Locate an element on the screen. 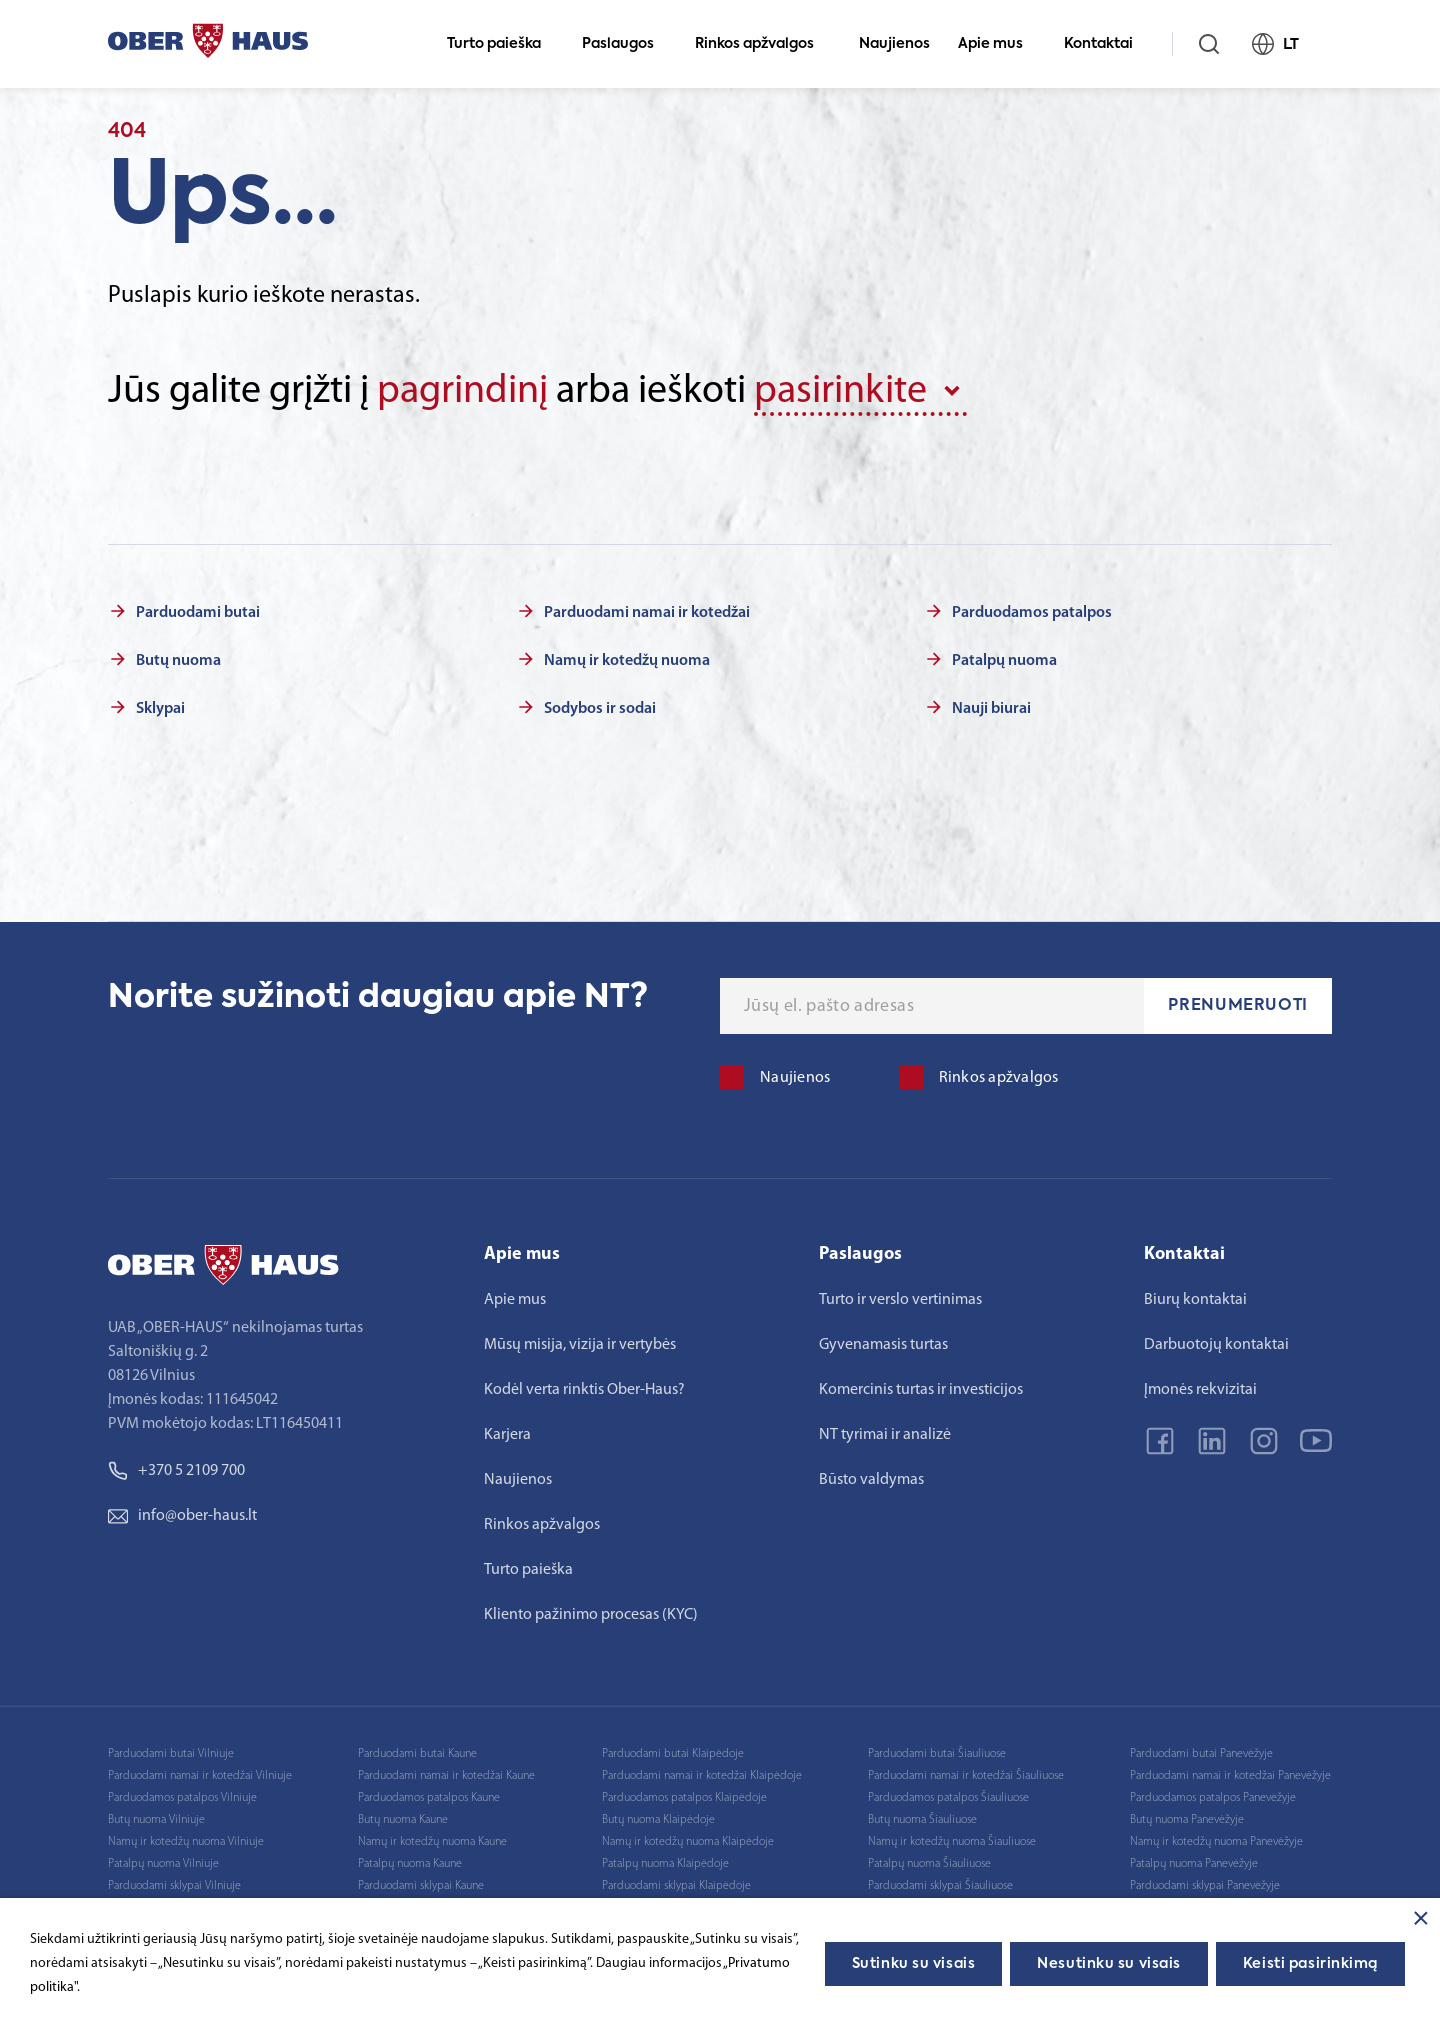 The image size is (1440, 2037). Parduodami namai ir kotedžai Vilniuje is located at coordinates (200, 1776).